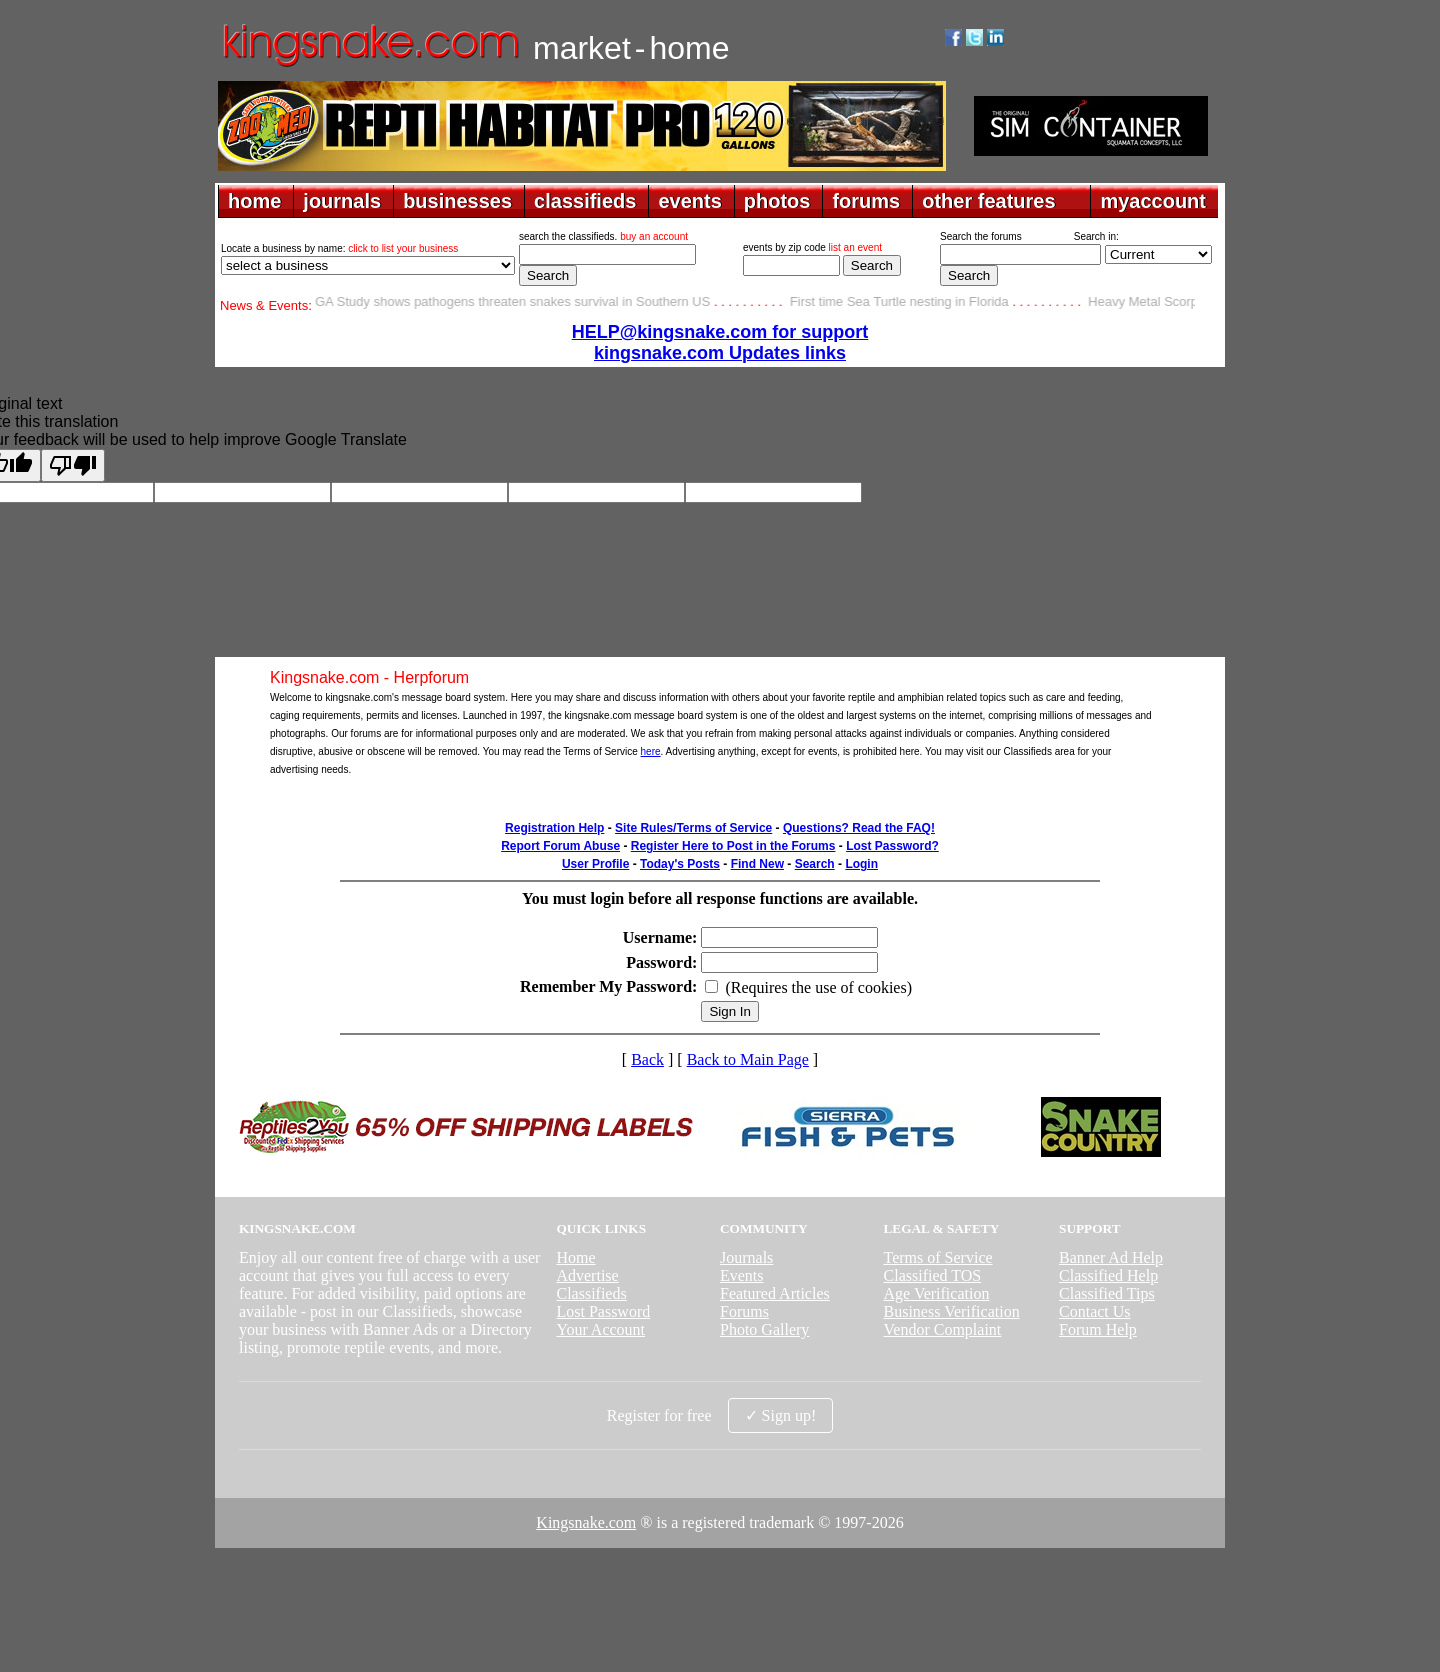 This screenshot has height=1672, width=1440. What do you see at coordinates (73, 465) in the screenshot?
I see `[Poor translation]` at bounding box center [73, 465].